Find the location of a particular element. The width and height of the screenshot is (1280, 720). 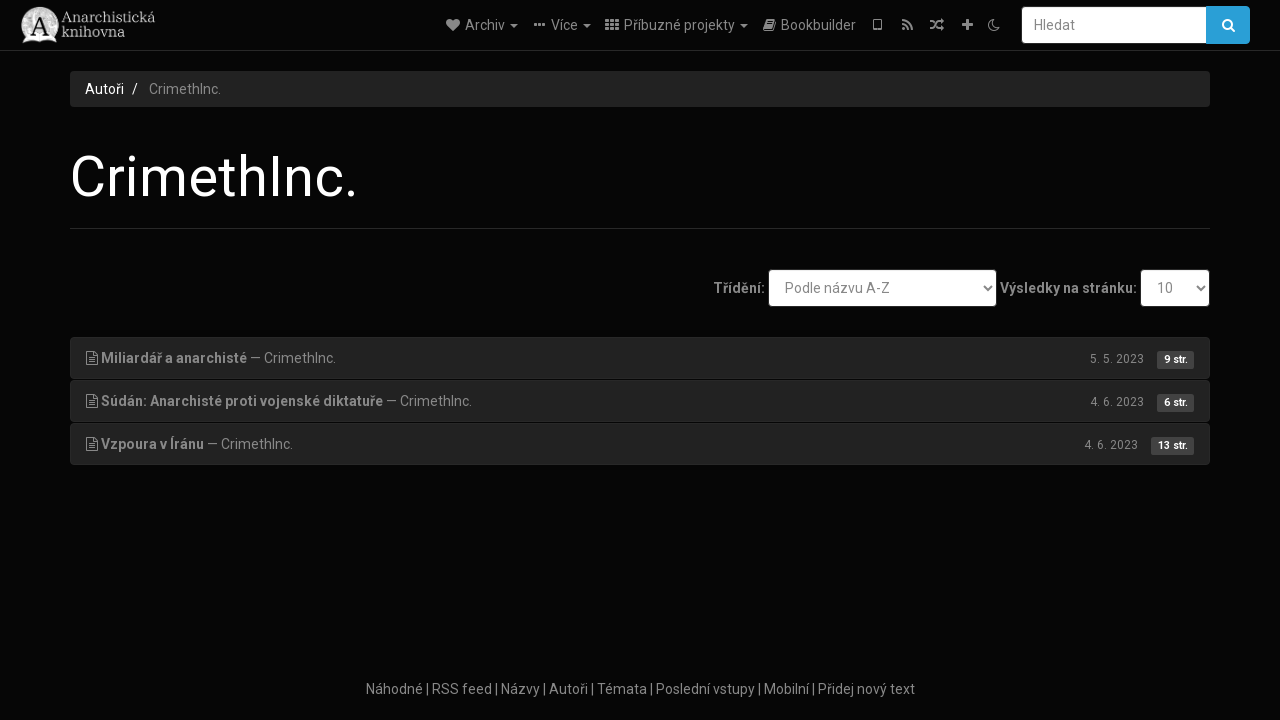

Náhodné is located at coordinates (394, 689).